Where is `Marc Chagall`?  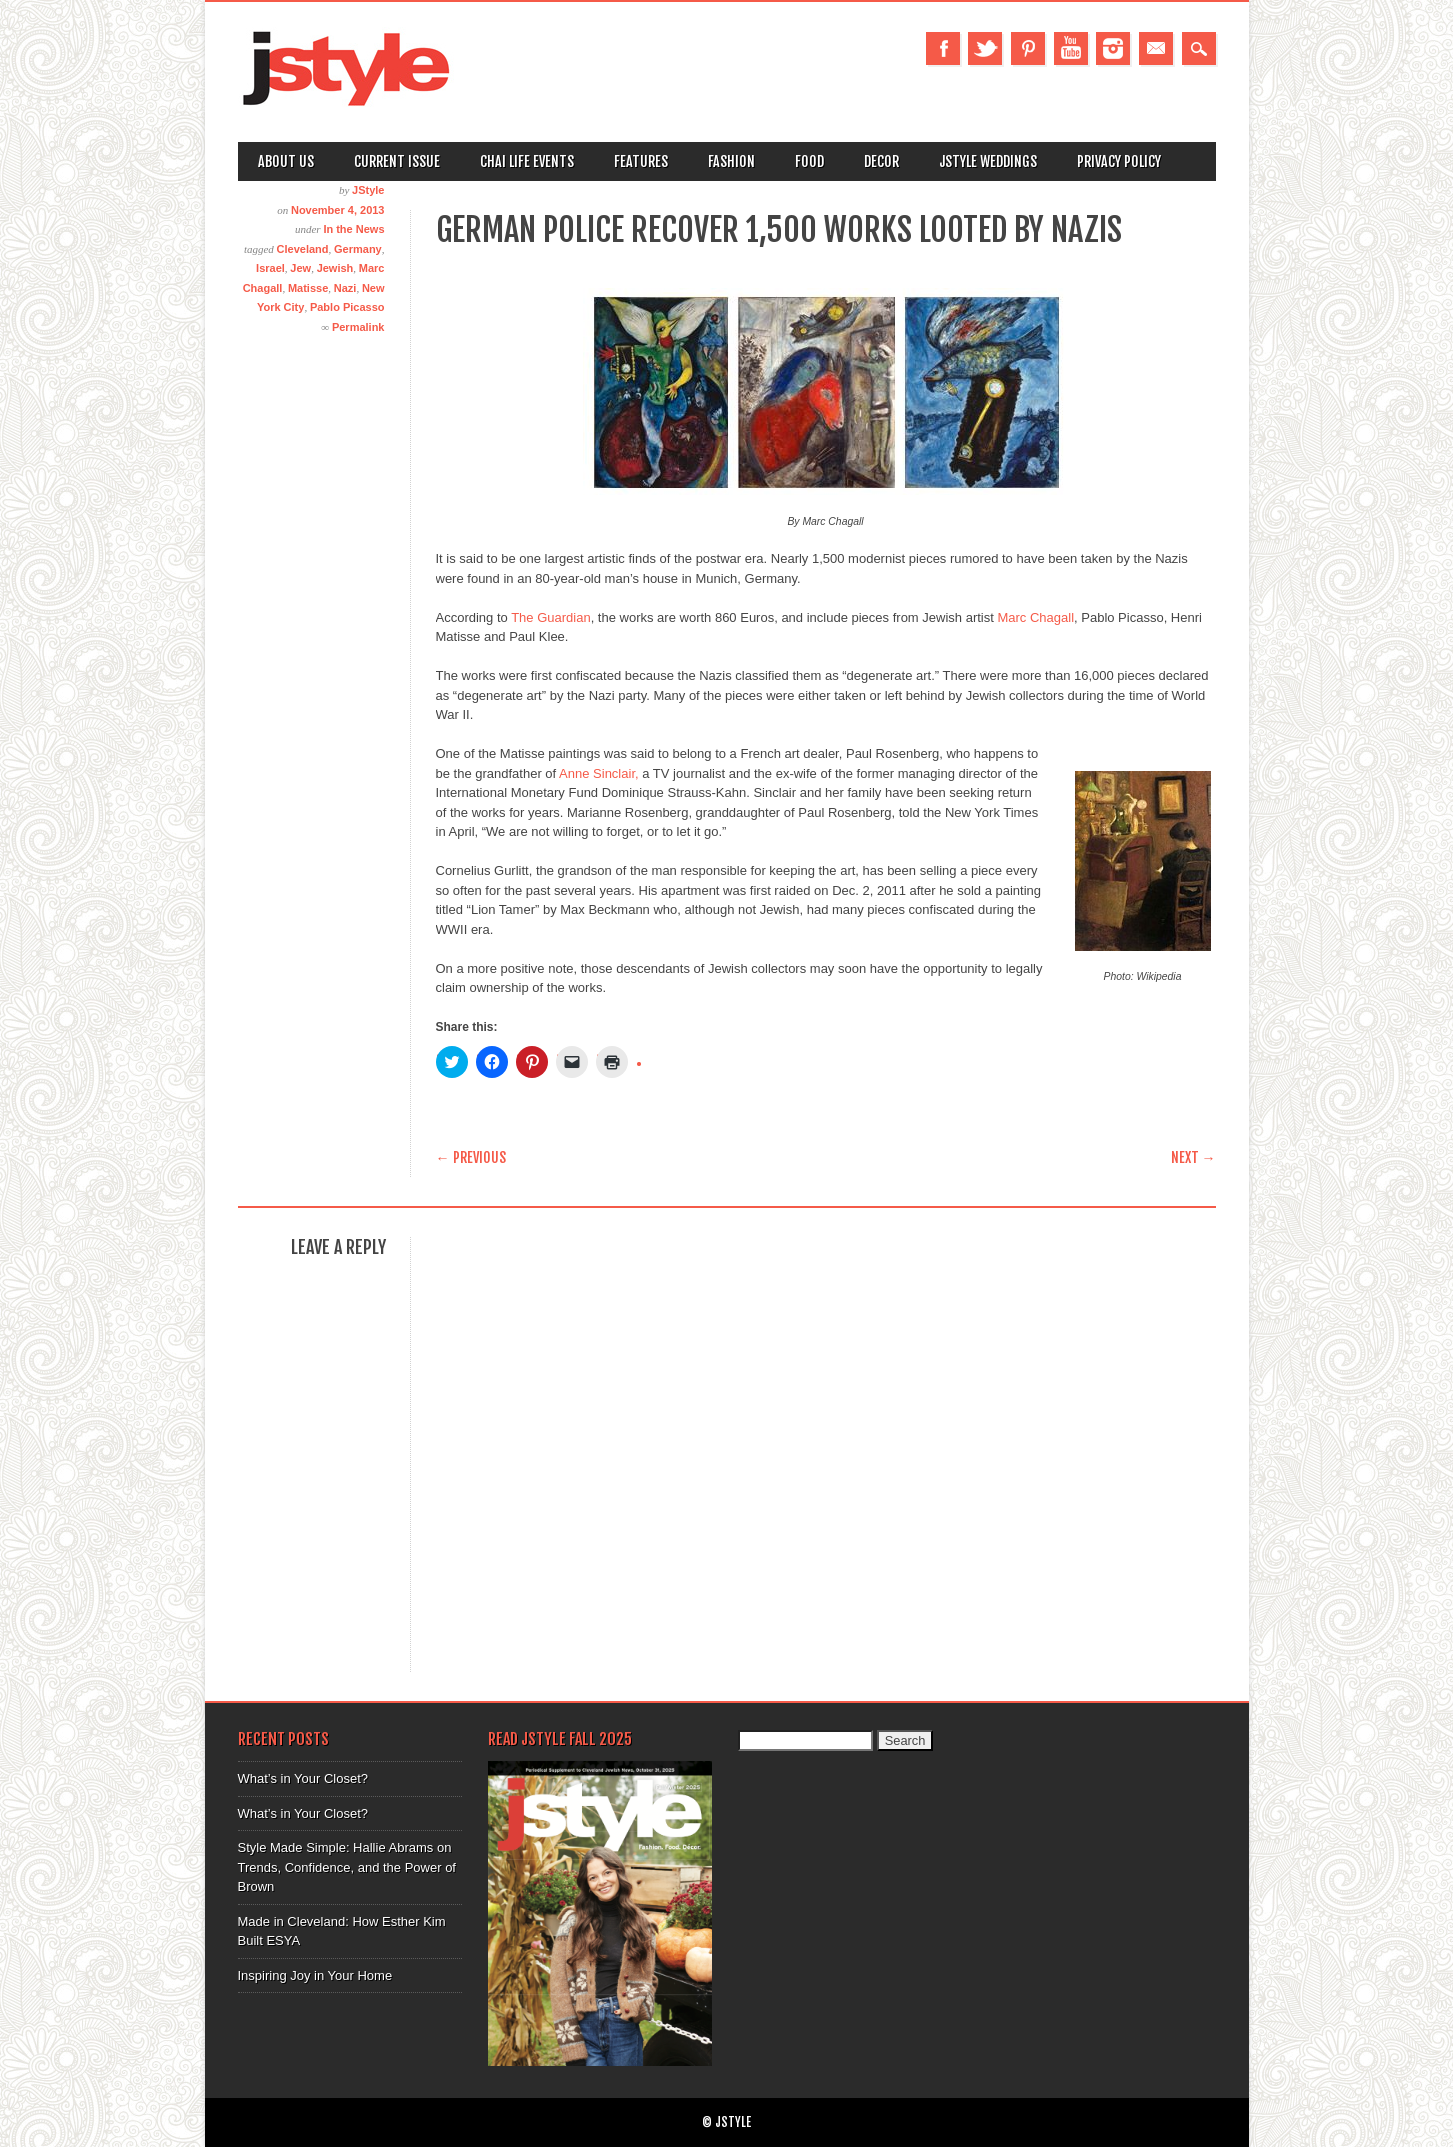
Marc Chagall is located at coordinates (1035, 617).